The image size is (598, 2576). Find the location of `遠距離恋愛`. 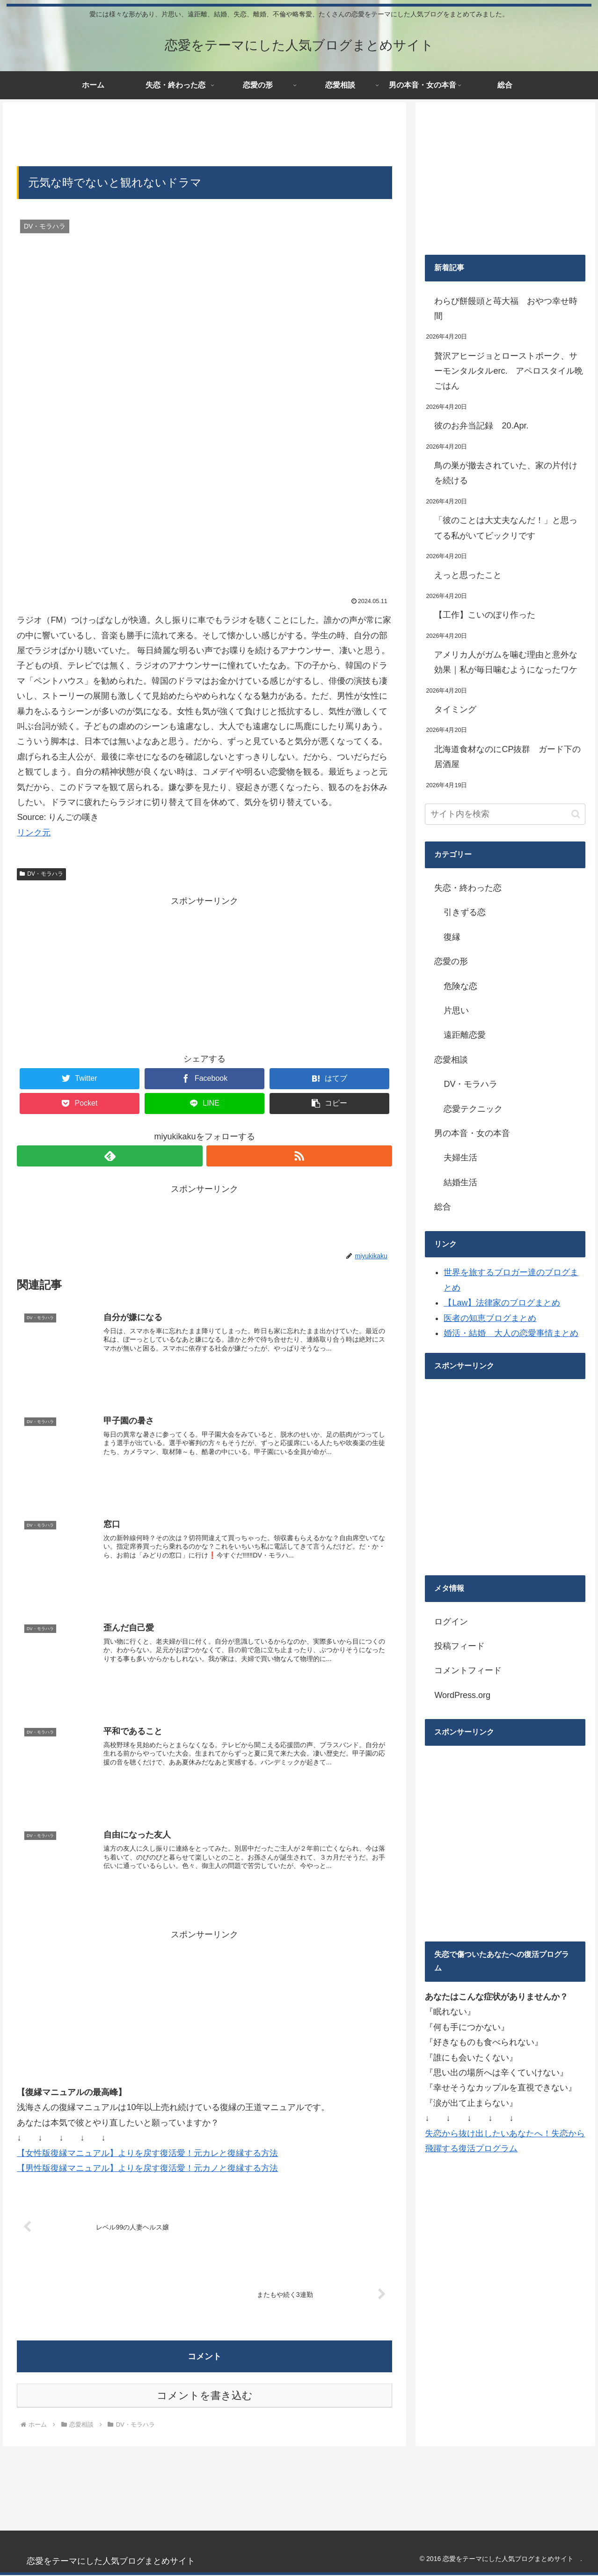

遠距離恋愛 is located at coordinates (465, 1035).